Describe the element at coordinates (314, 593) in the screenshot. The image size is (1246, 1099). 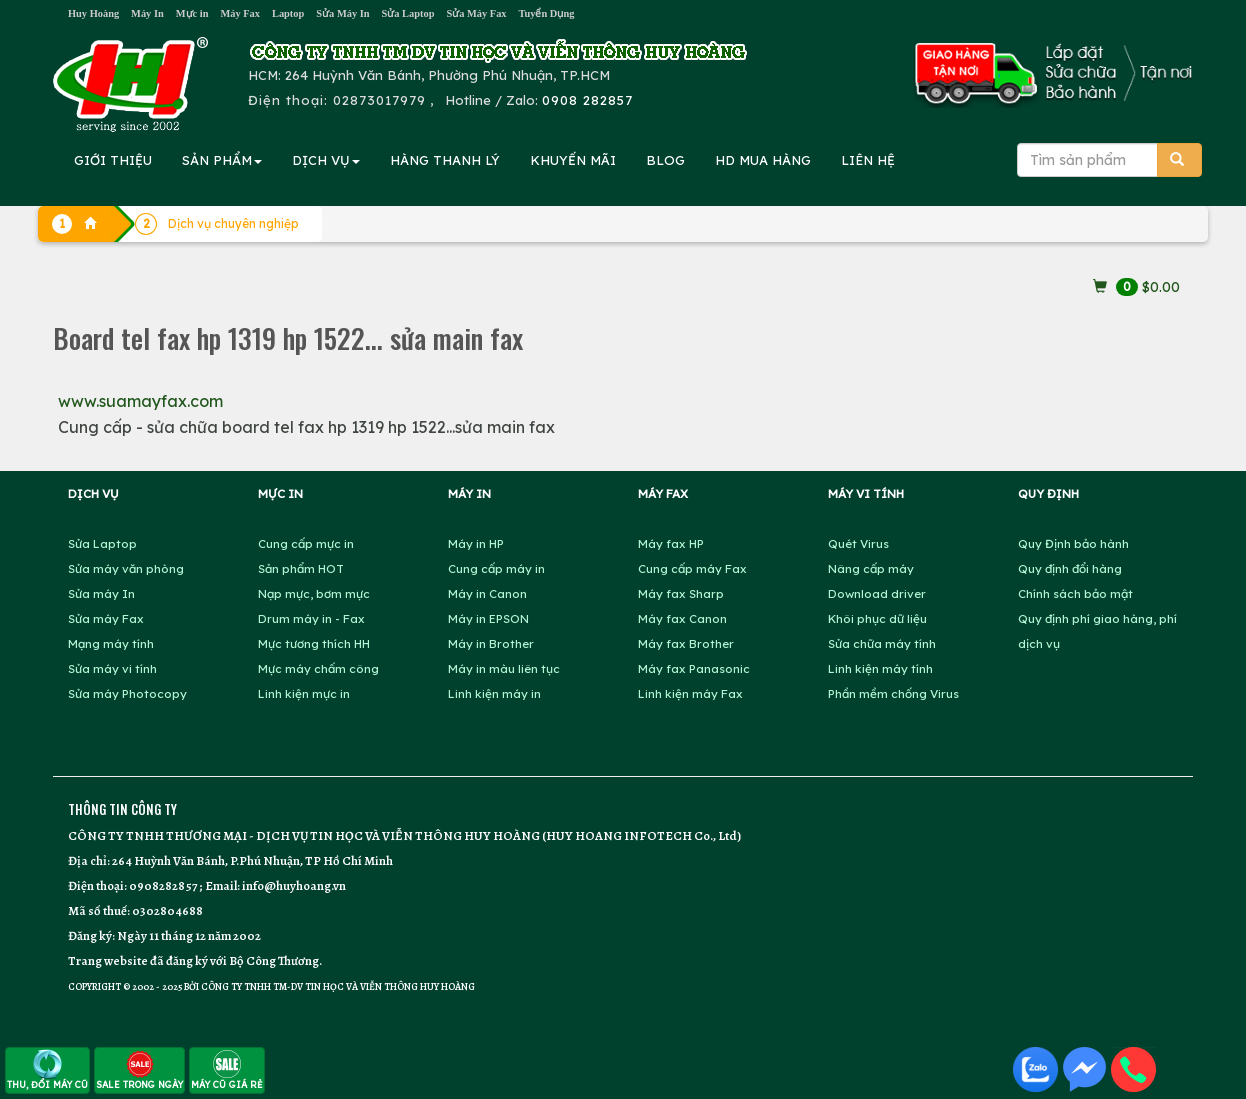
I see `Nạp mực, bơm mực` at that location.